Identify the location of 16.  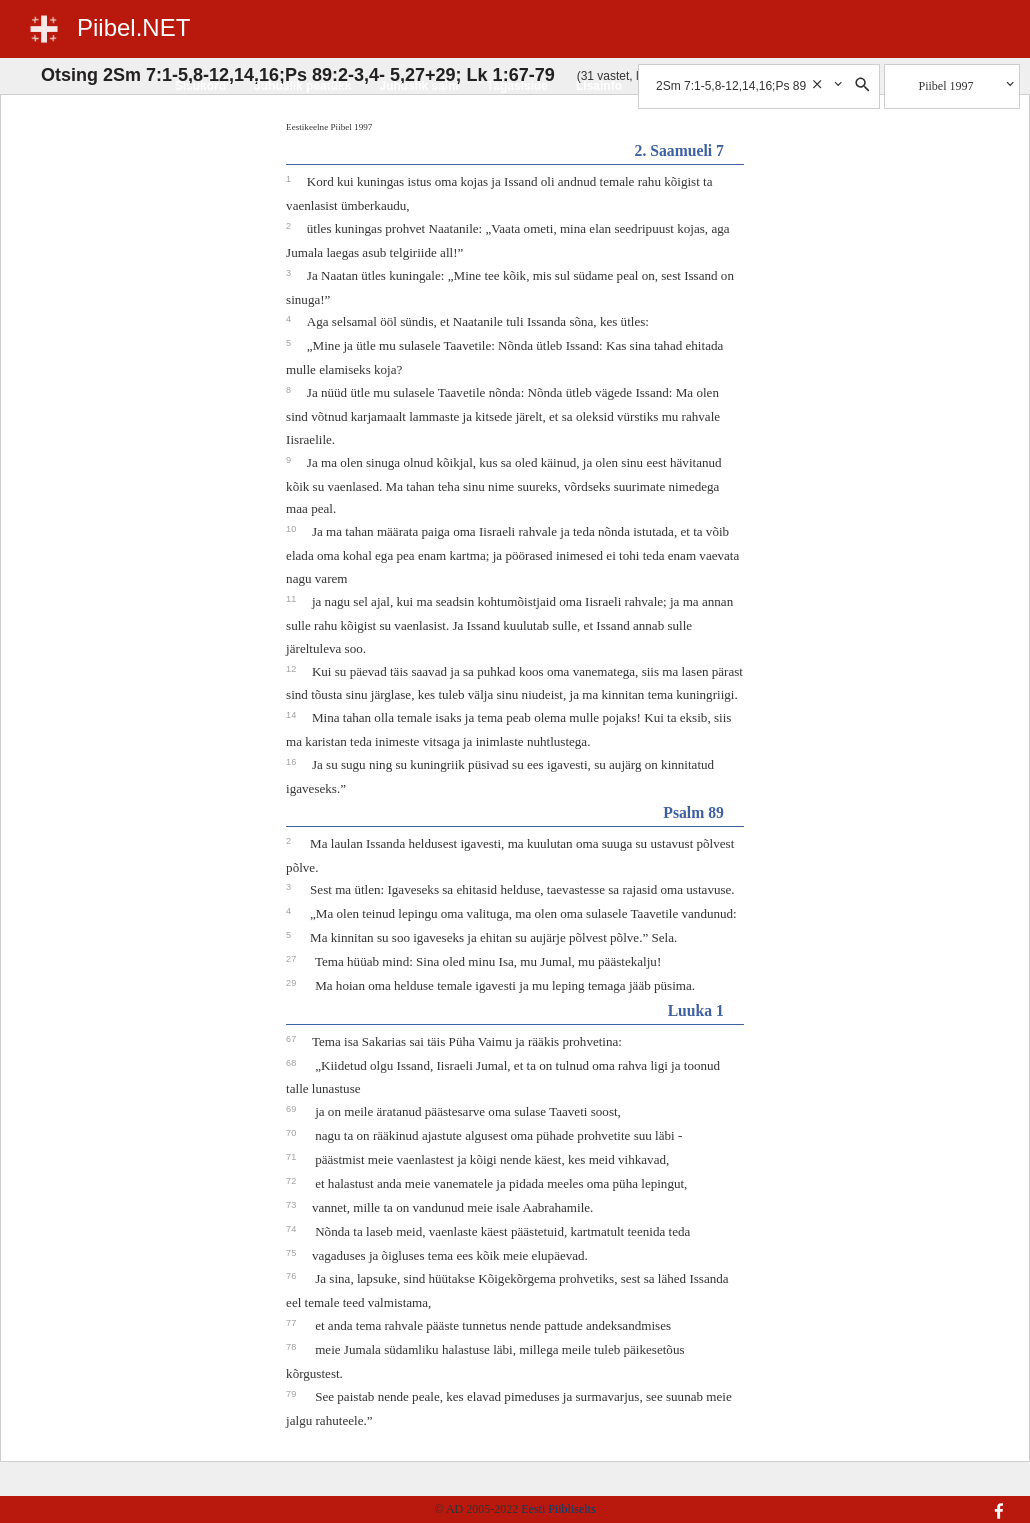
(292, 762).